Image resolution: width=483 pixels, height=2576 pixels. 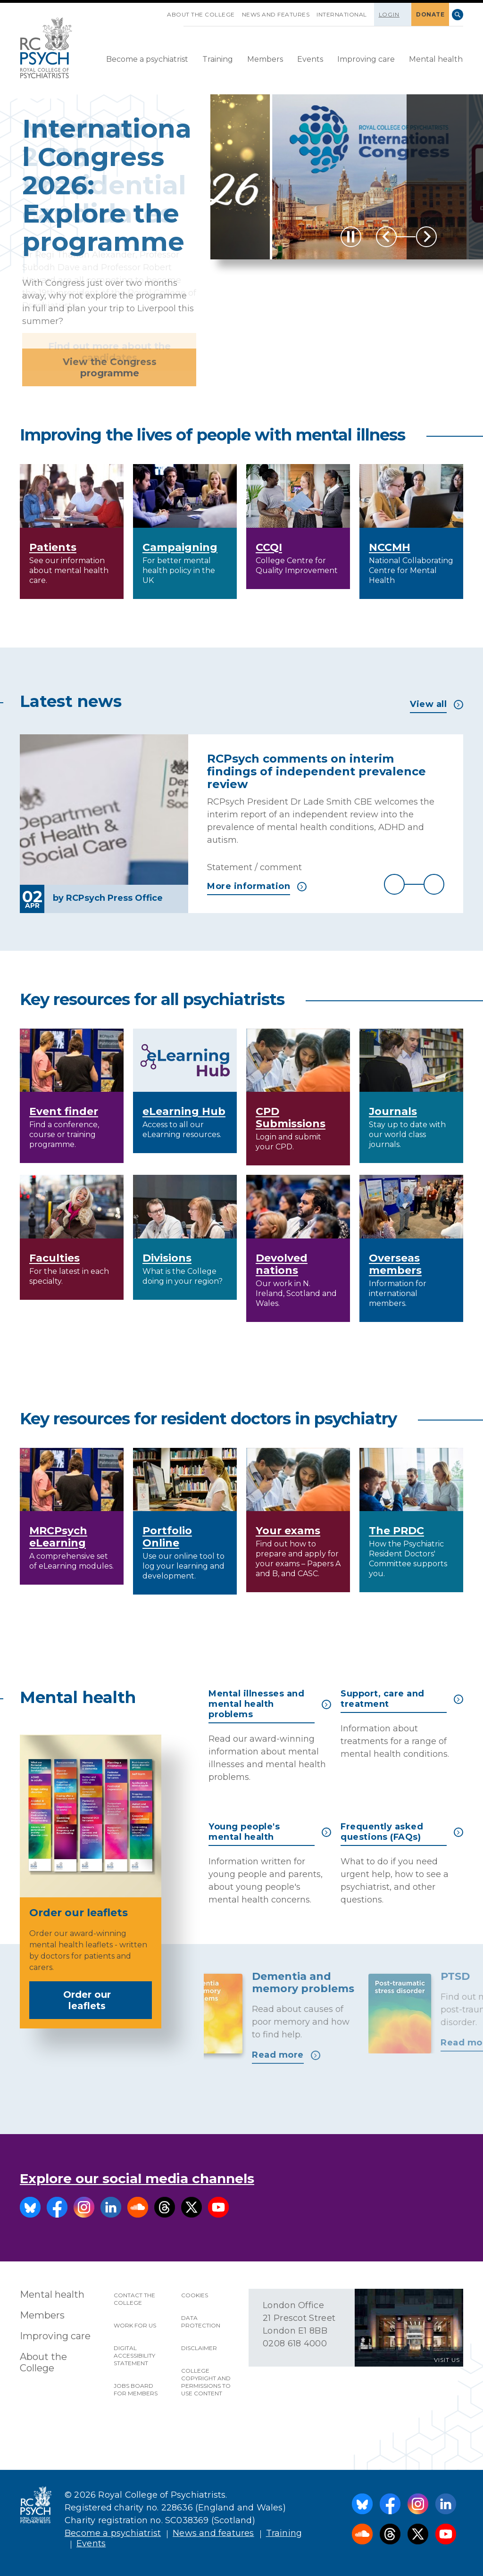 What do you see at coordinates (310, 59) in the screenshot?
I see `Events` at bounding box center [310, 59].